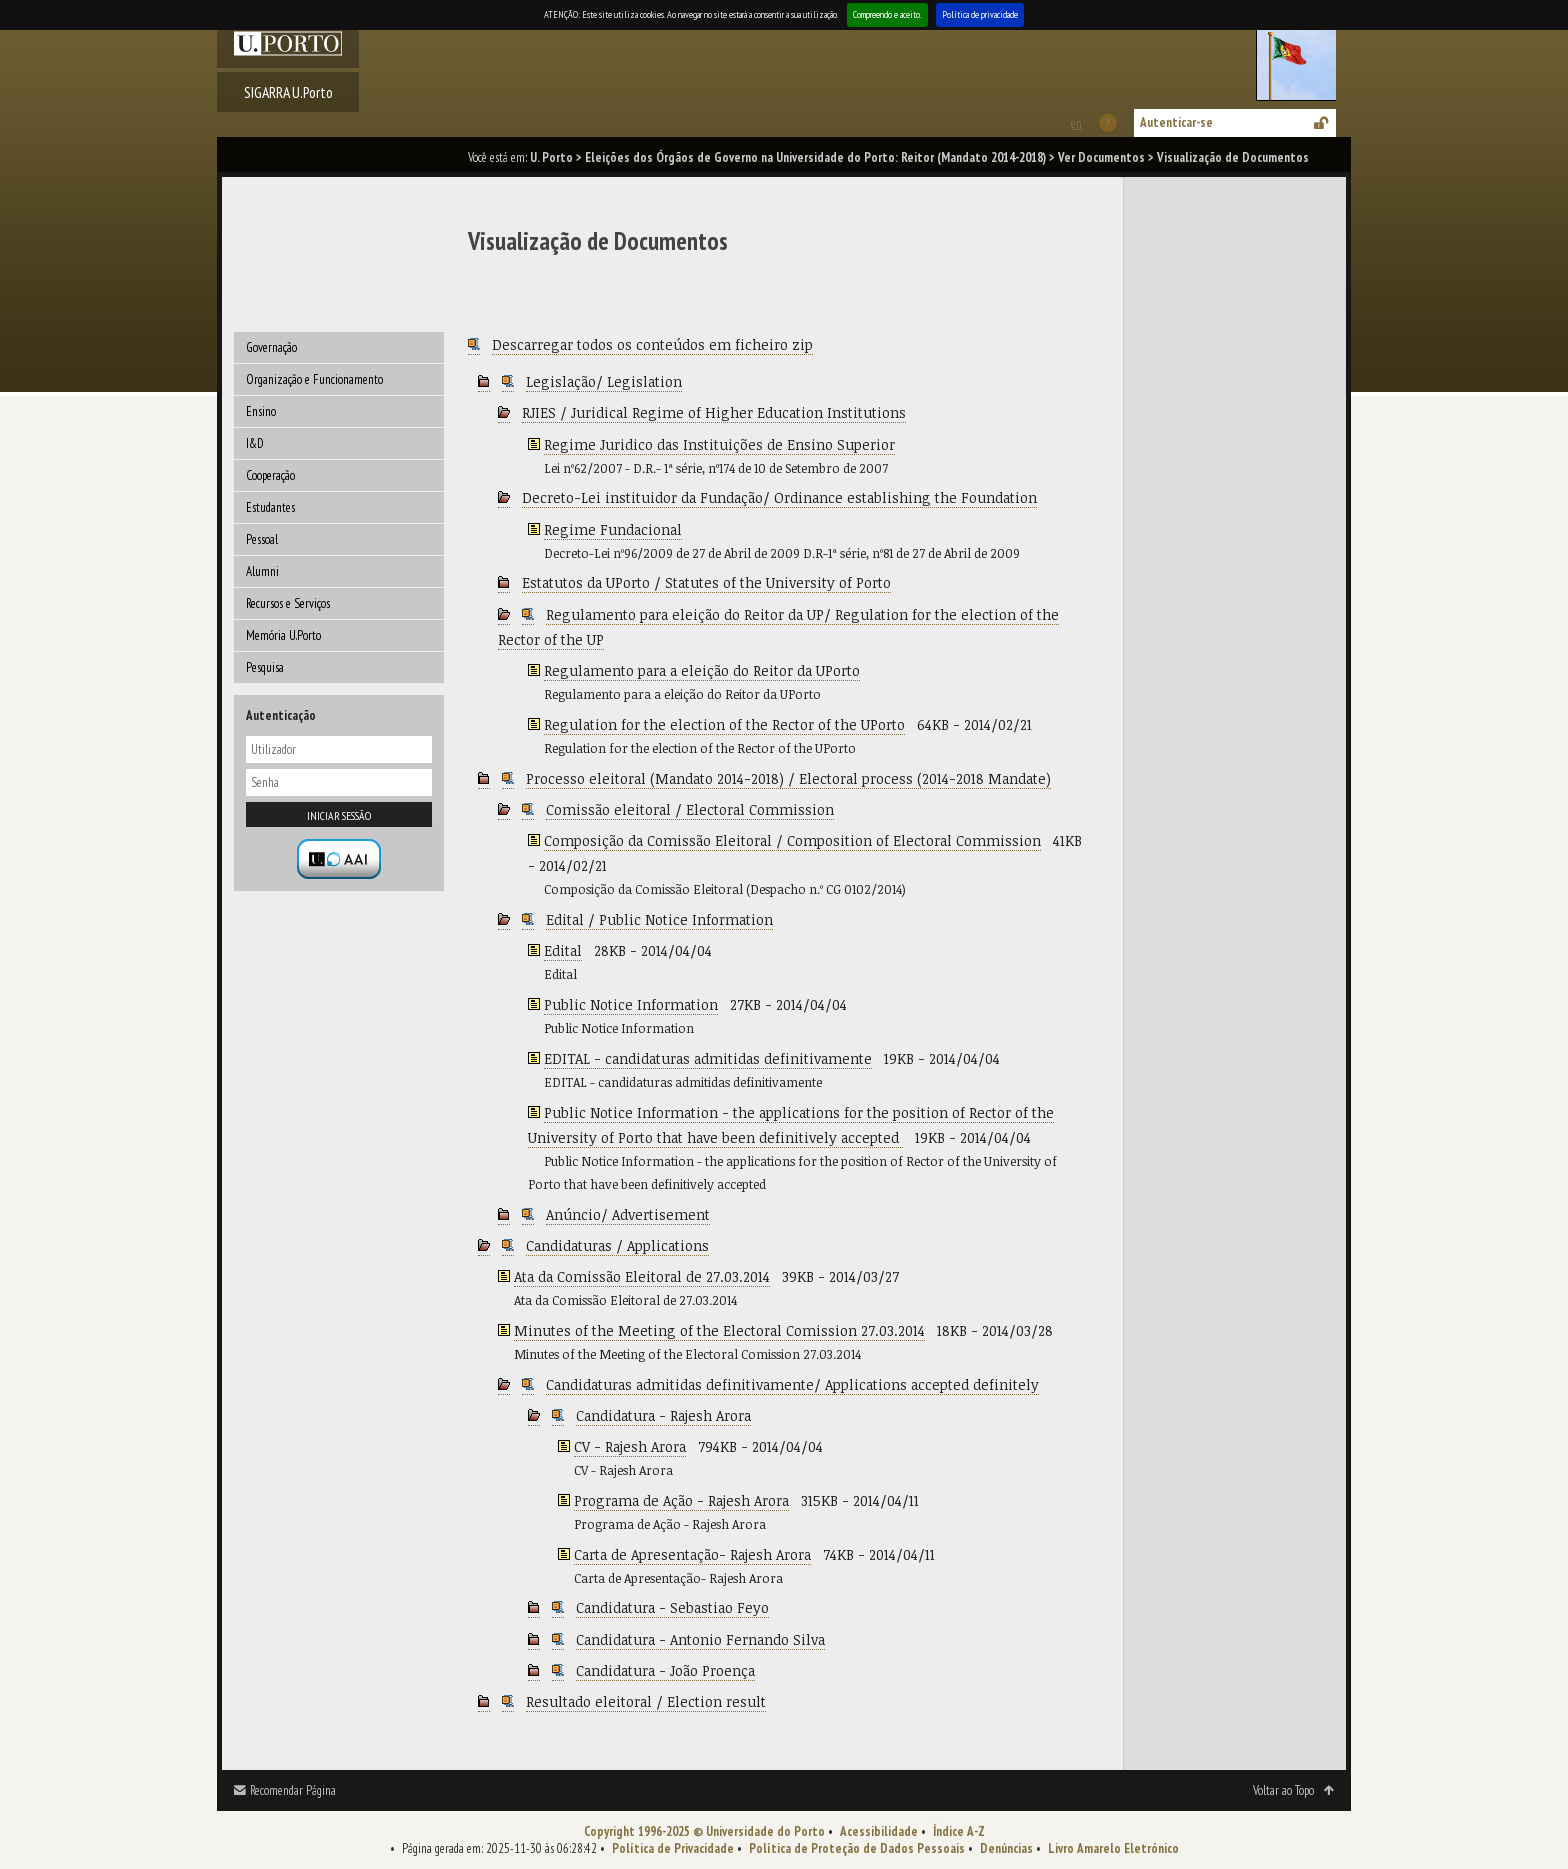 The width and height of the screenshot is (1568, 1869). I want to click on Processo eleitoral (Mandato 2014-2018) / Electoral process (2014-2018 Mandate), so click(788, 778).